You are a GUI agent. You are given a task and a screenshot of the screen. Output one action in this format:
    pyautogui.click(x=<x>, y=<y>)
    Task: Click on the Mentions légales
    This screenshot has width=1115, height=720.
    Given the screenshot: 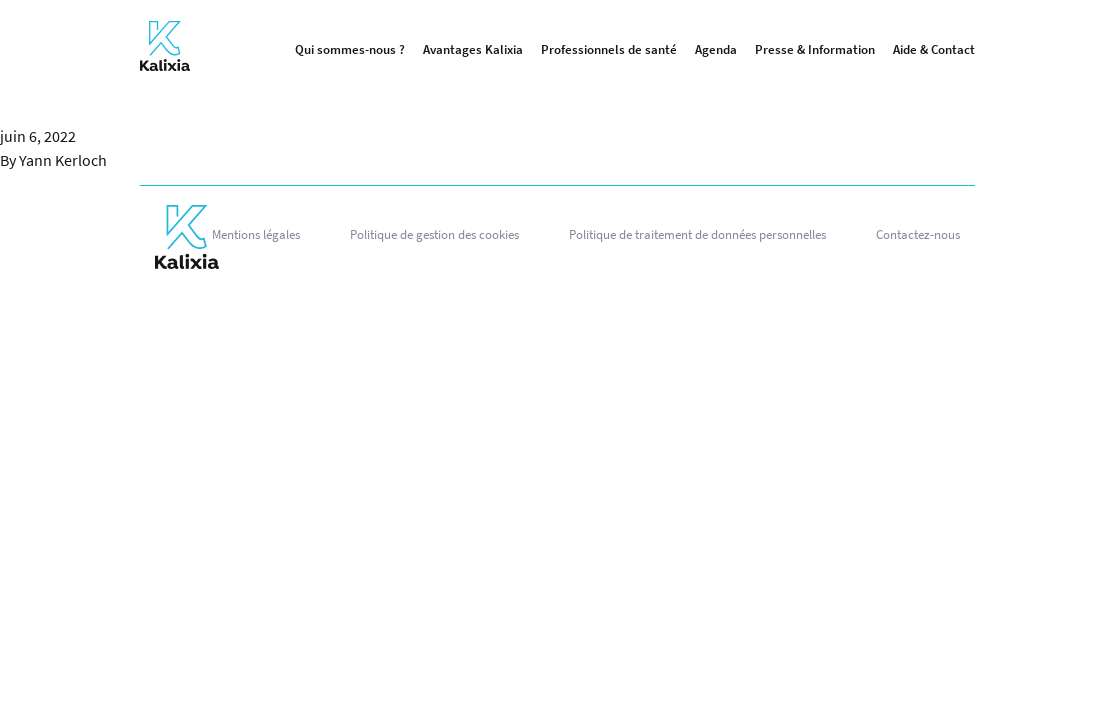 What is the action you would take?
    pyautogui.click(x=256, y=234)
    